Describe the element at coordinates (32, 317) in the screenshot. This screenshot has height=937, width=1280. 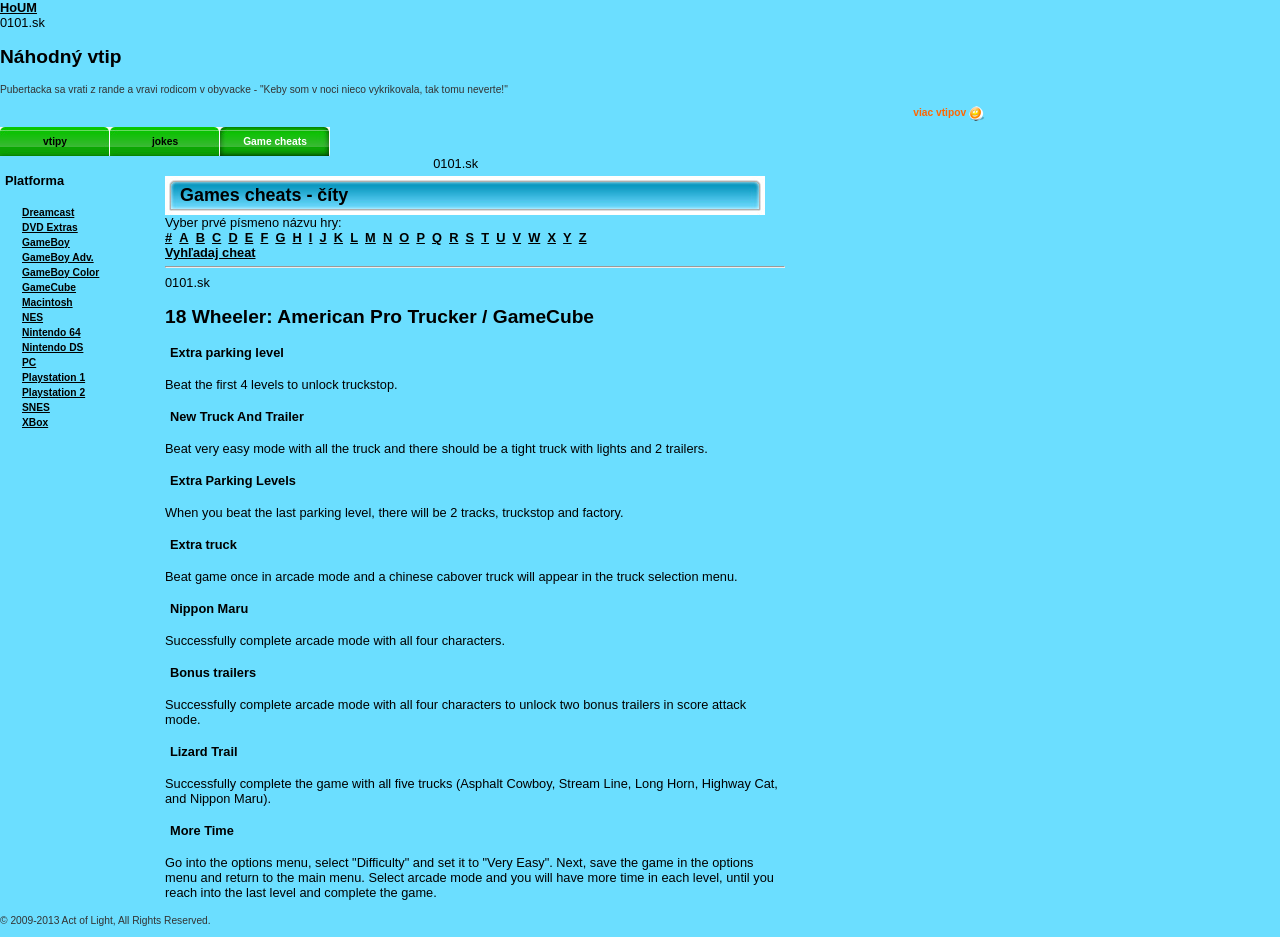
I see `NES` at that location.